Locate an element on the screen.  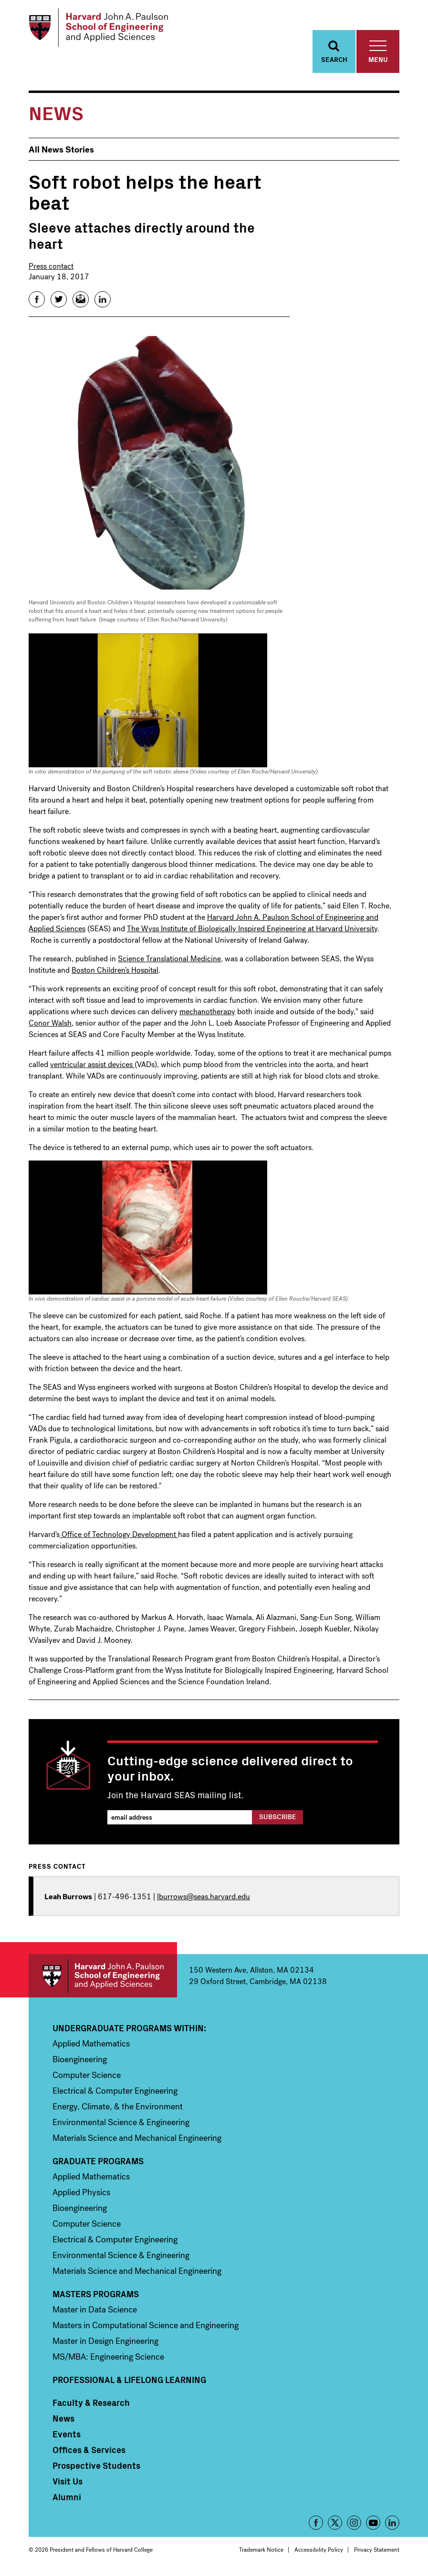
Materials Science and Mechanical Engineering is located at coordinates (136, 2141).